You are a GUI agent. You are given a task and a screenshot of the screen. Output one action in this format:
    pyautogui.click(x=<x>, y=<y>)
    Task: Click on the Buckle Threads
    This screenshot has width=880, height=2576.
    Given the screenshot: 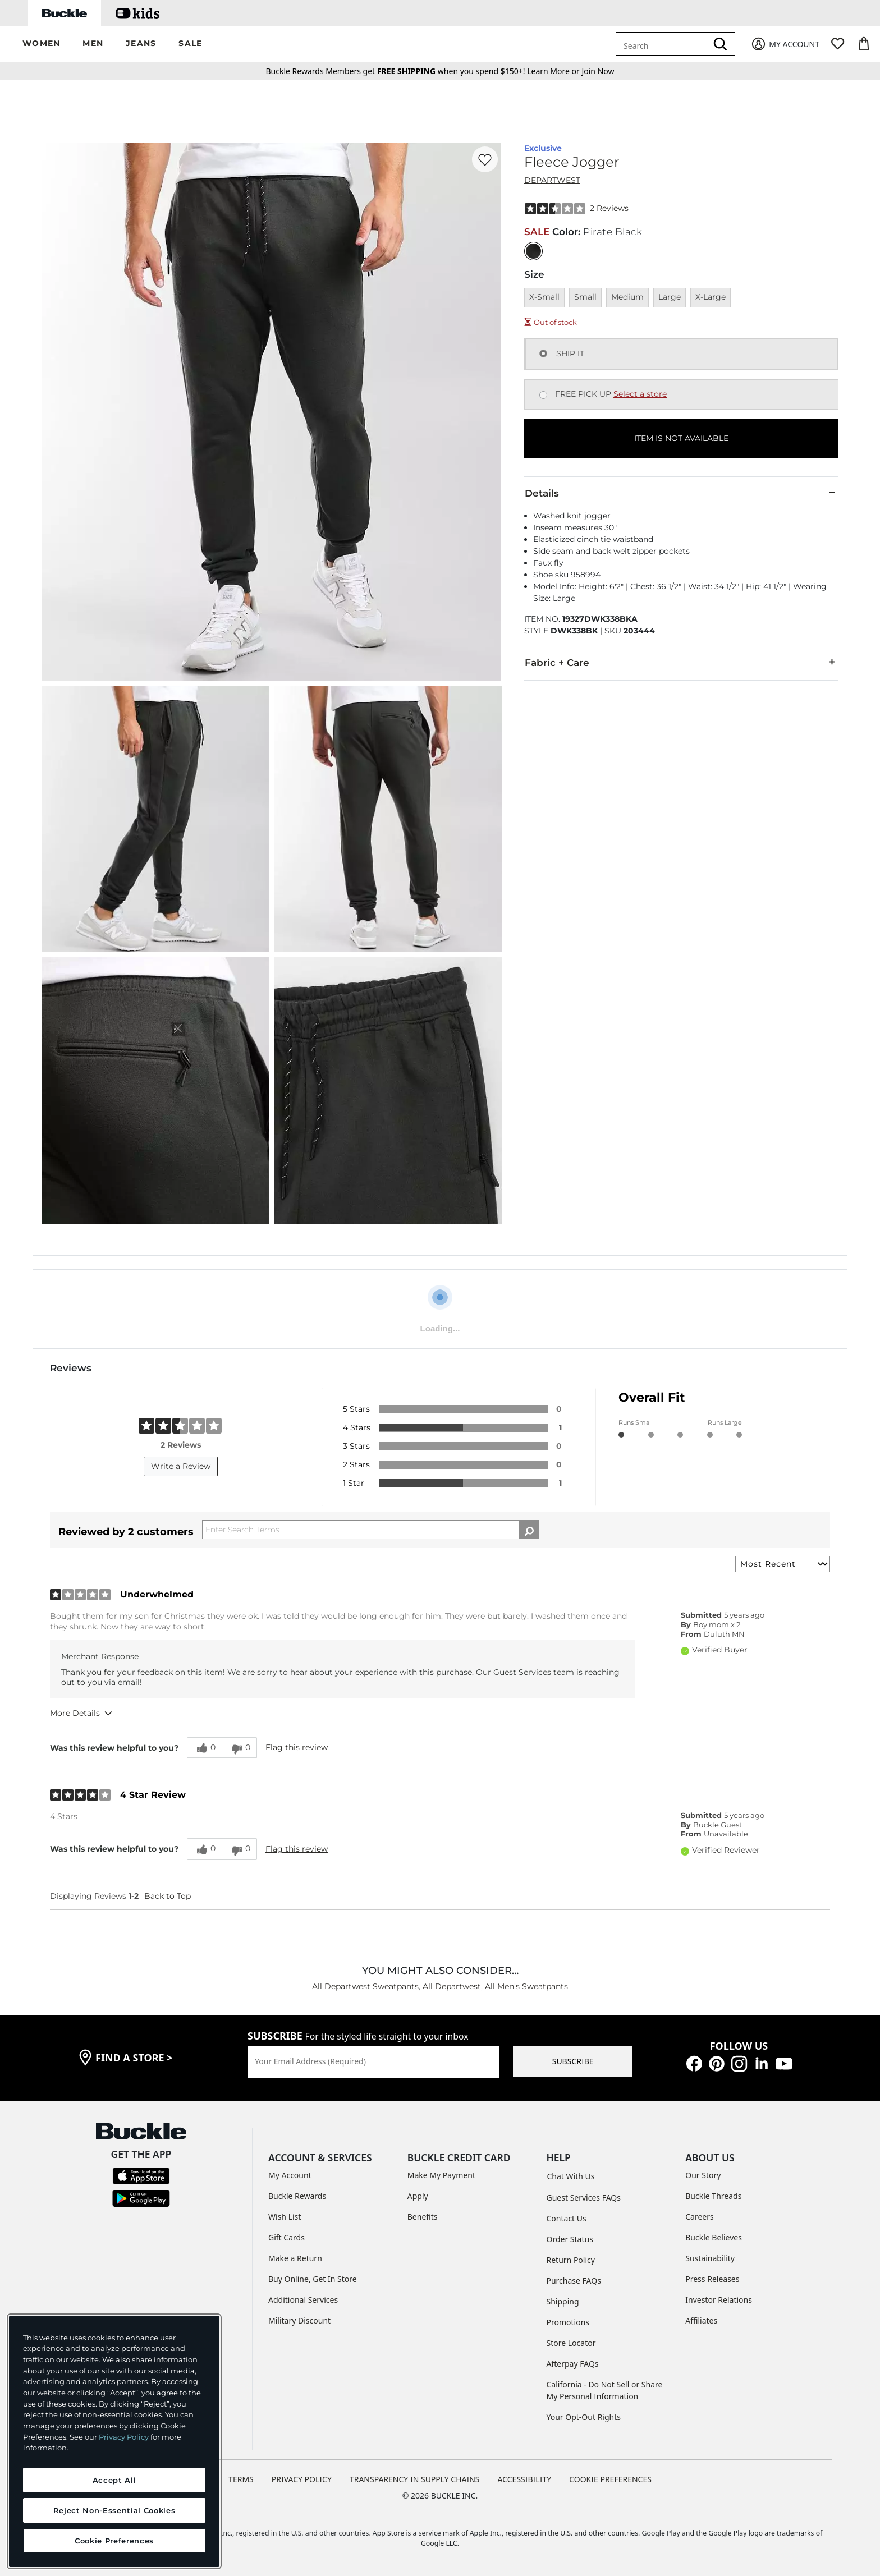 What is the action you would take?
    pyautogui.click(x=713, y=2196)
    